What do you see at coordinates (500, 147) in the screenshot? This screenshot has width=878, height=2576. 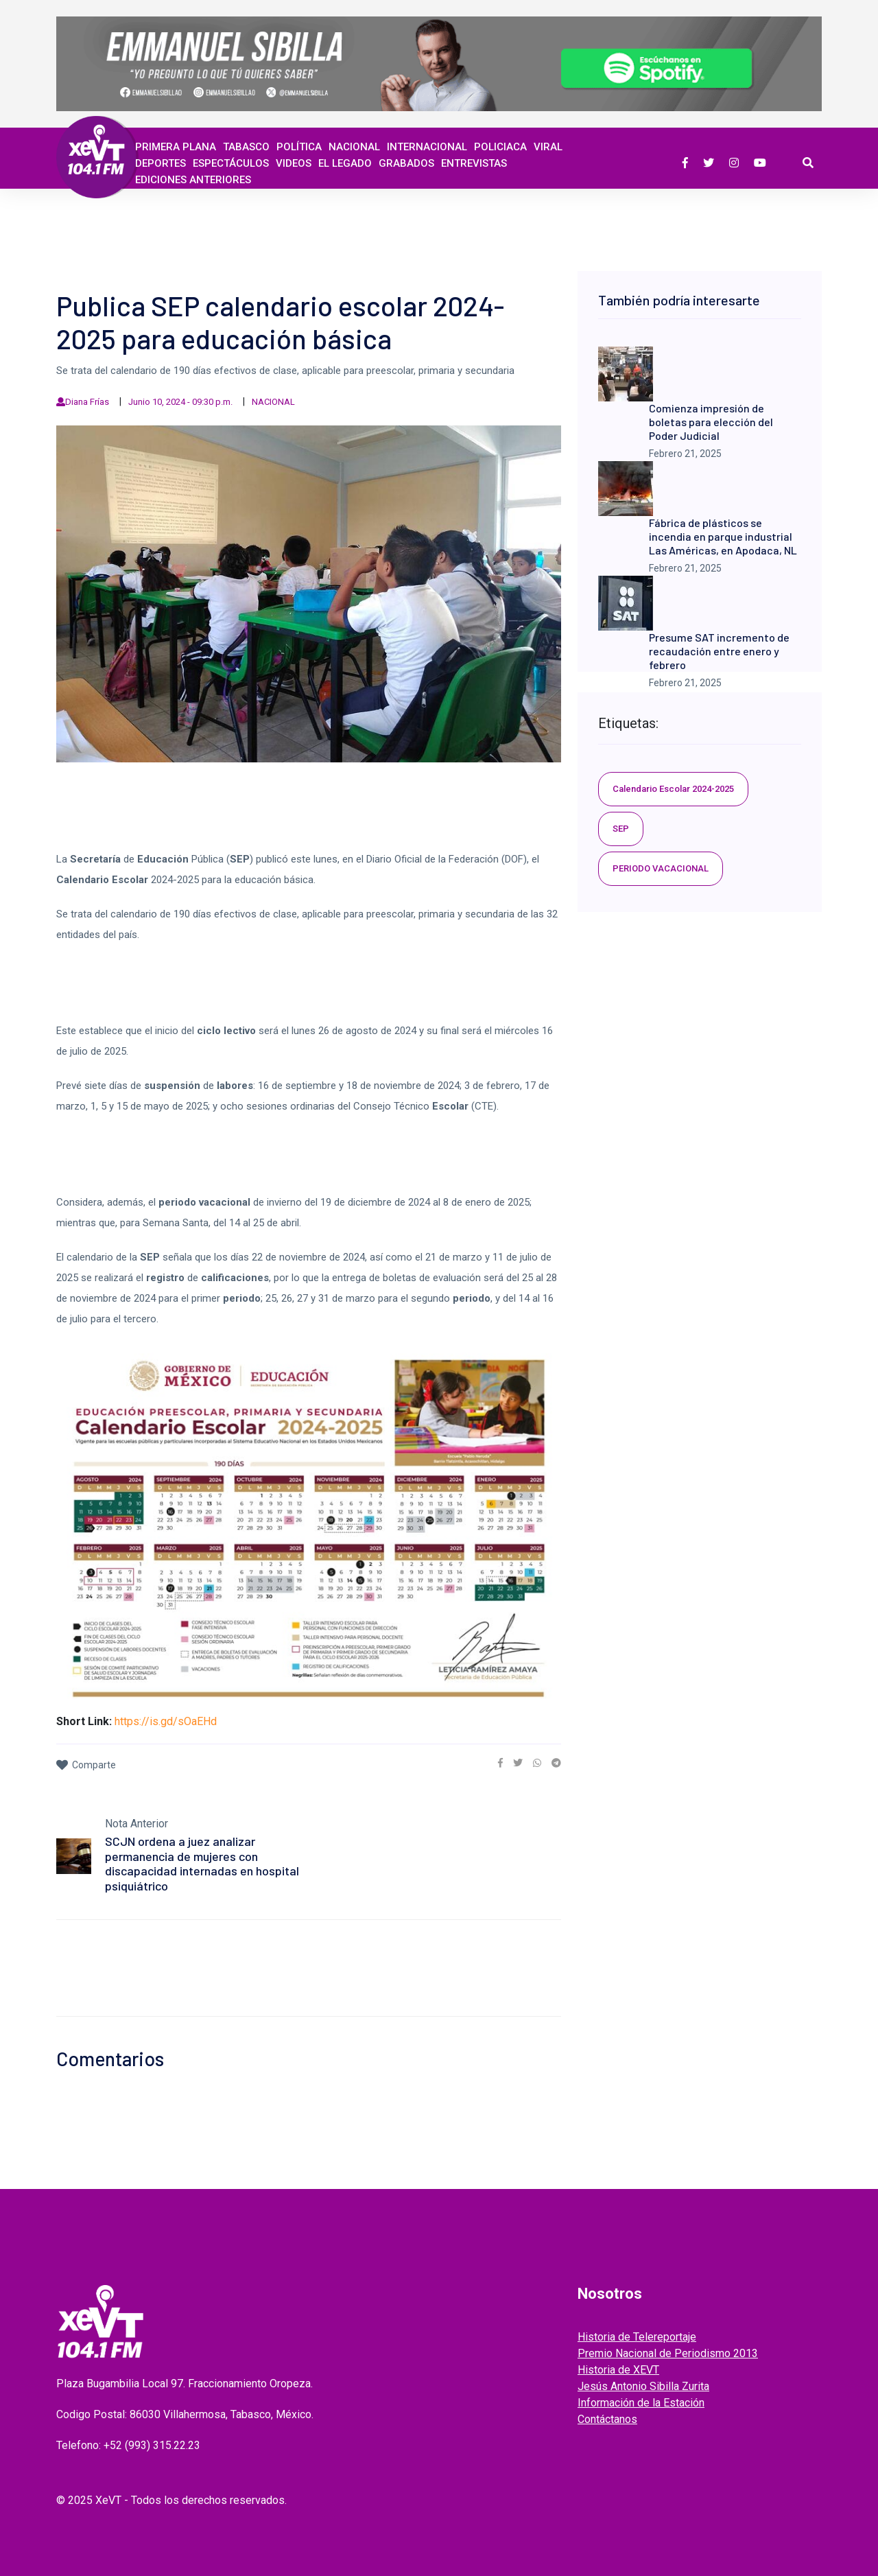 I see `Policiaca` at bounding box center [500, 147].